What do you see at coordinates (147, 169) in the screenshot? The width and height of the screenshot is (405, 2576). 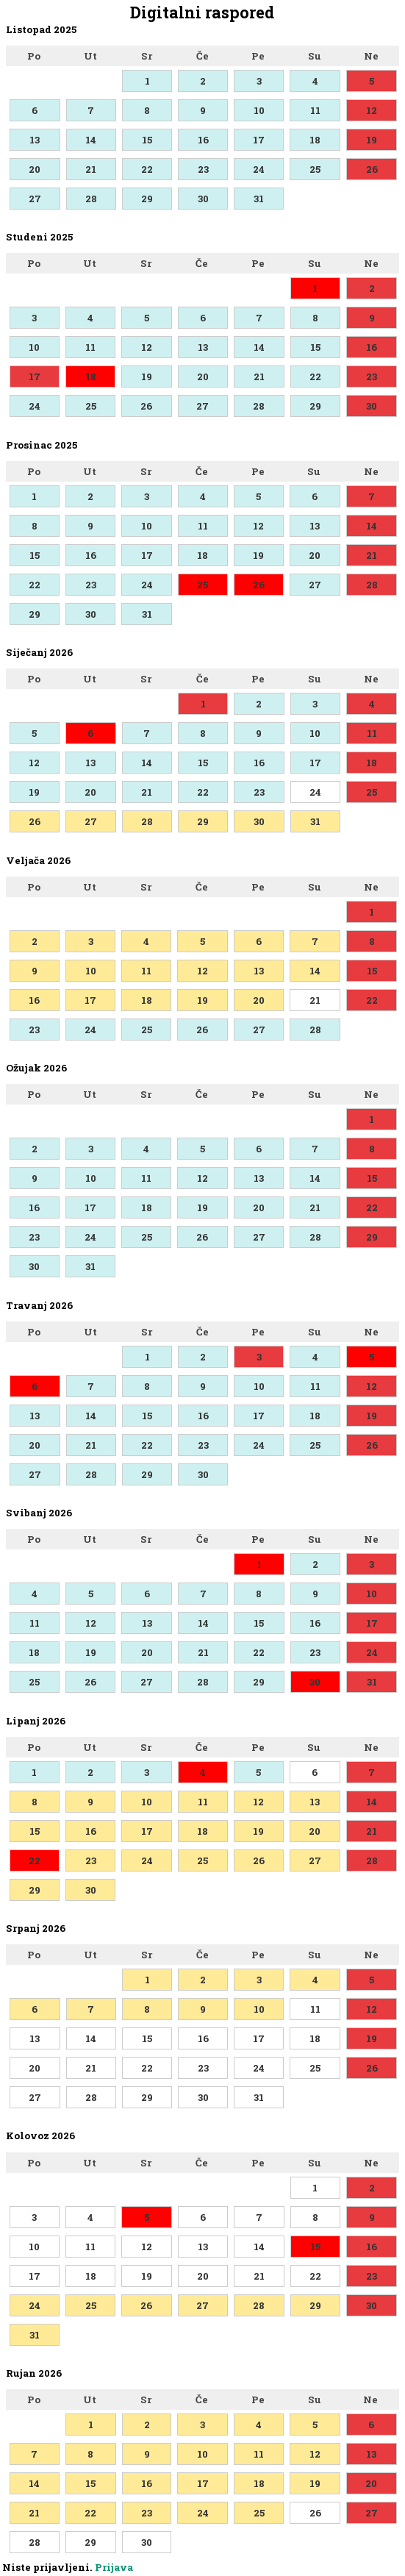 I see `22` at bounding box center [147, 169].